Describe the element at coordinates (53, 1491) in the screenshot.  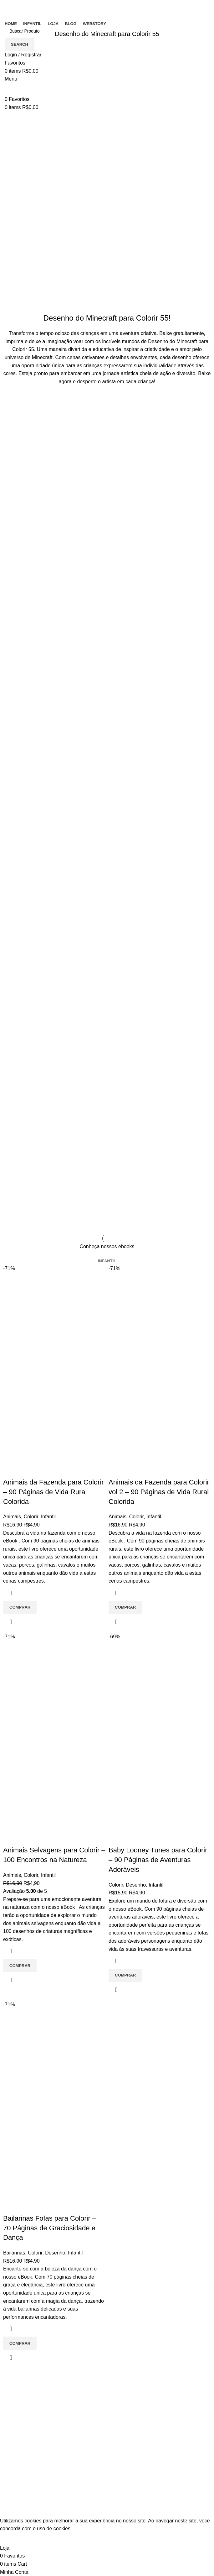
I see `Animais da Fazenda para Colorir – 90 Páginas de Vida Rural Colorida` at that location.